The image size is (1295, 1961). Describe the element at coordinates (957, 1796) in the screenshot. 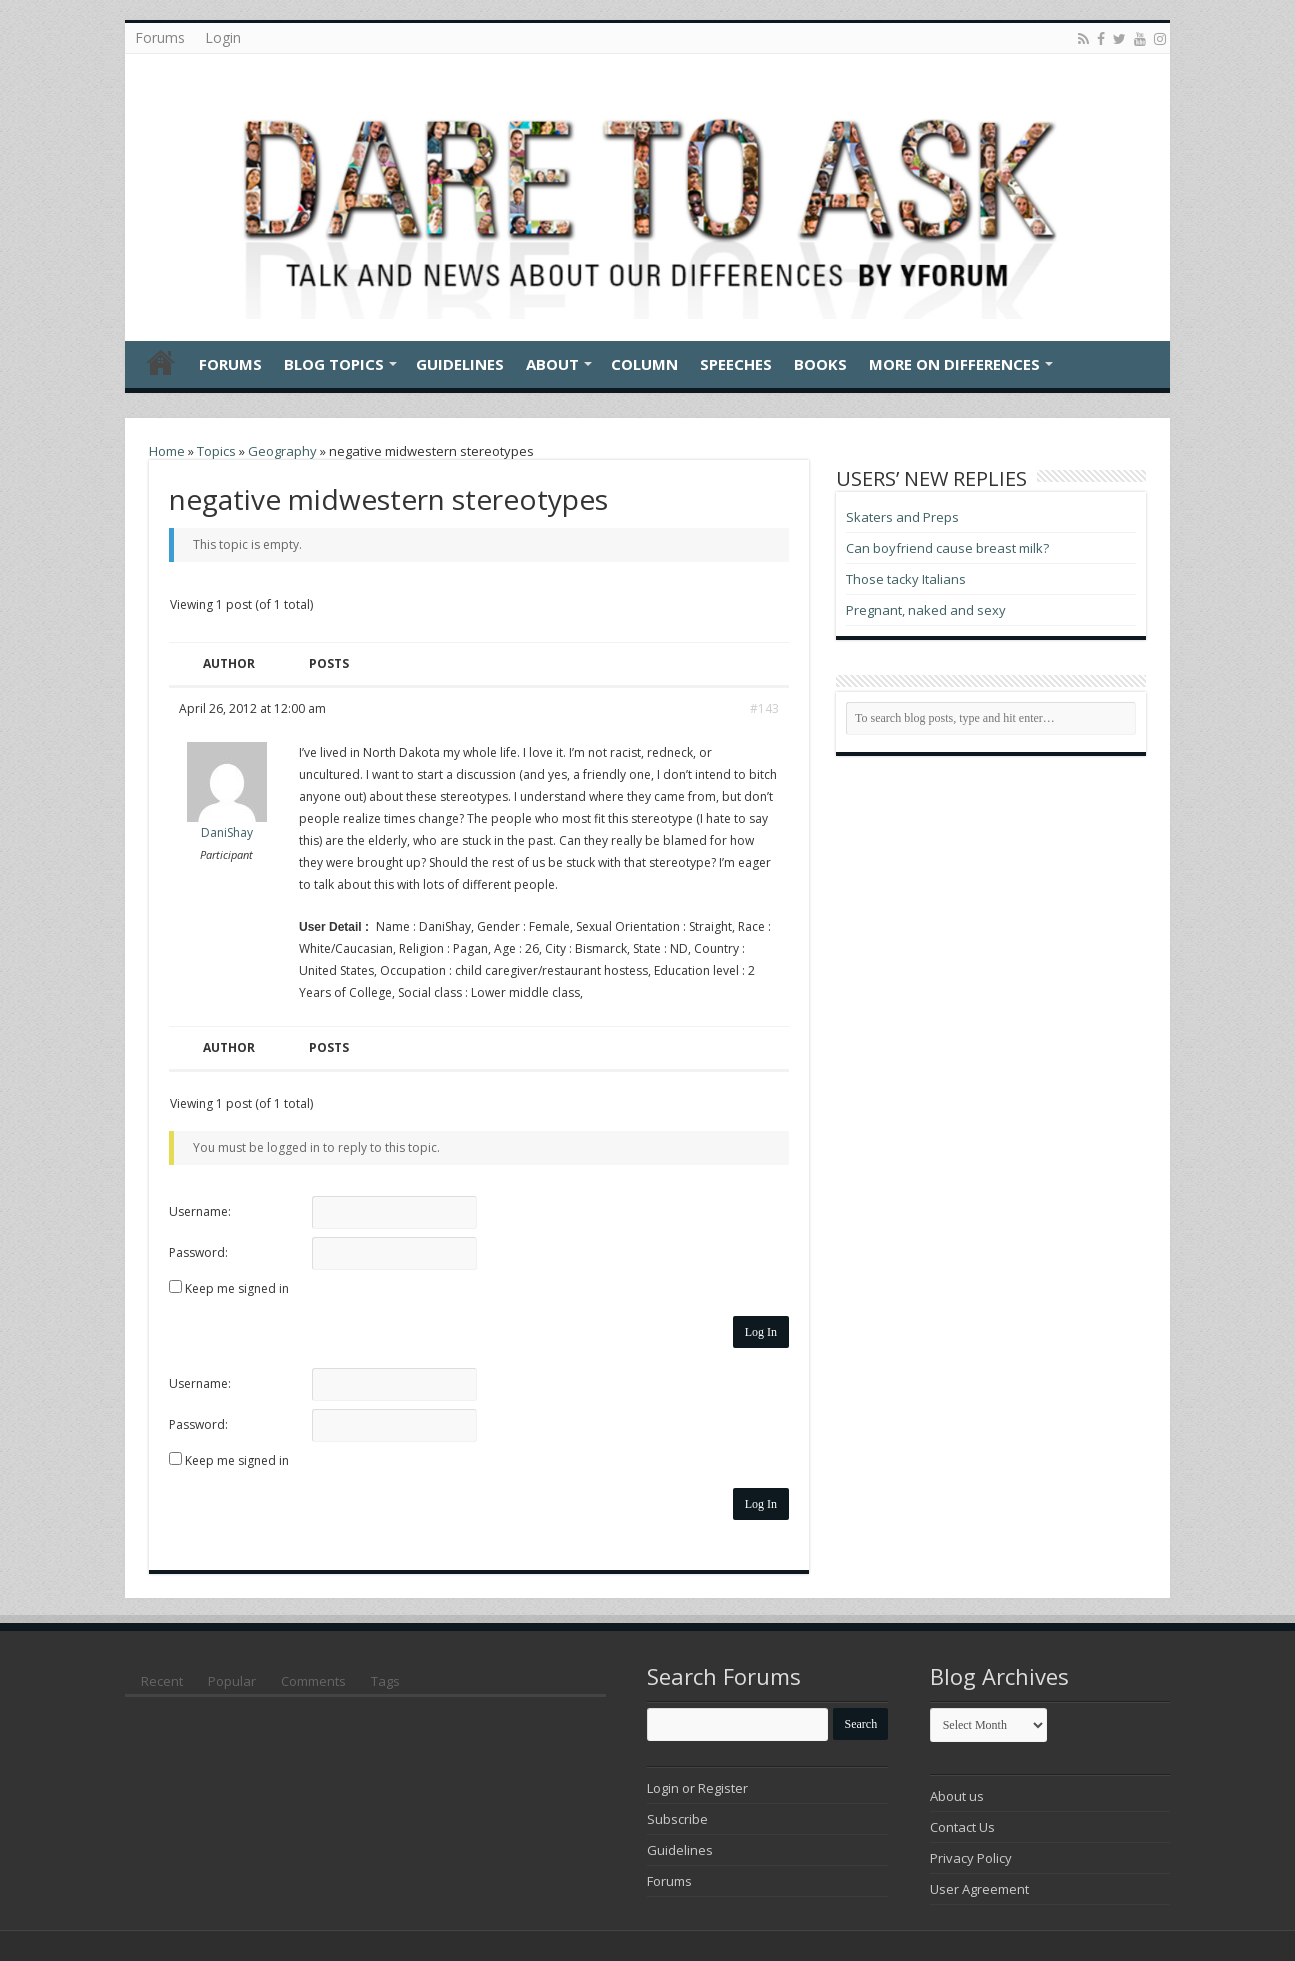

I see `About us` at that location.